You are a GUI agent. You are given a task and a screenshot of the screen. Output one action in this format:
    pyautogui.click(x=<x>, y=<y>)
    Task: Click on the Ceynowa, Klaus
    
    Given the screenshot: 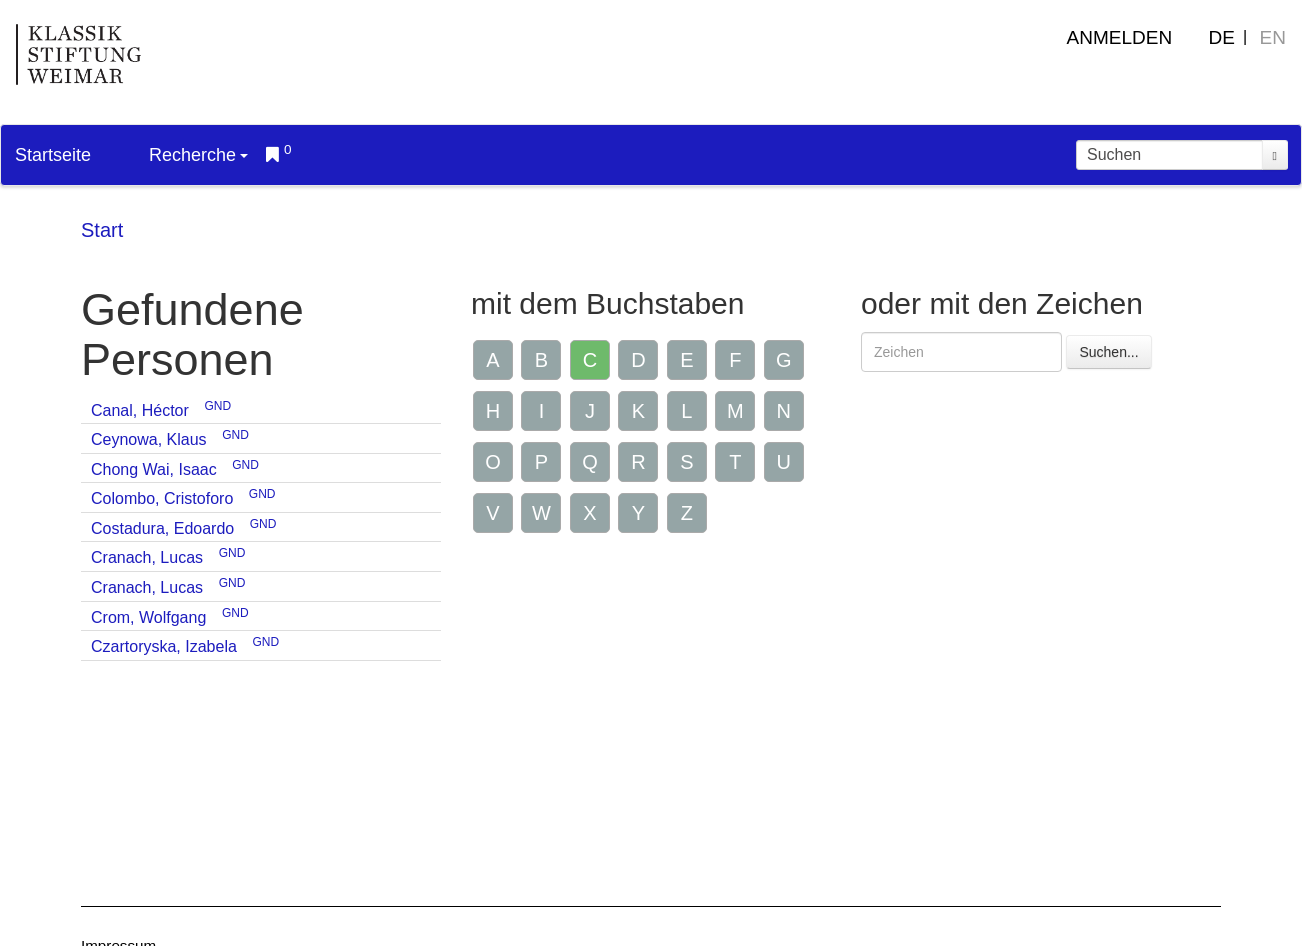 What is the action you would take?
    pyautogui.click(x=149, y=439)
    